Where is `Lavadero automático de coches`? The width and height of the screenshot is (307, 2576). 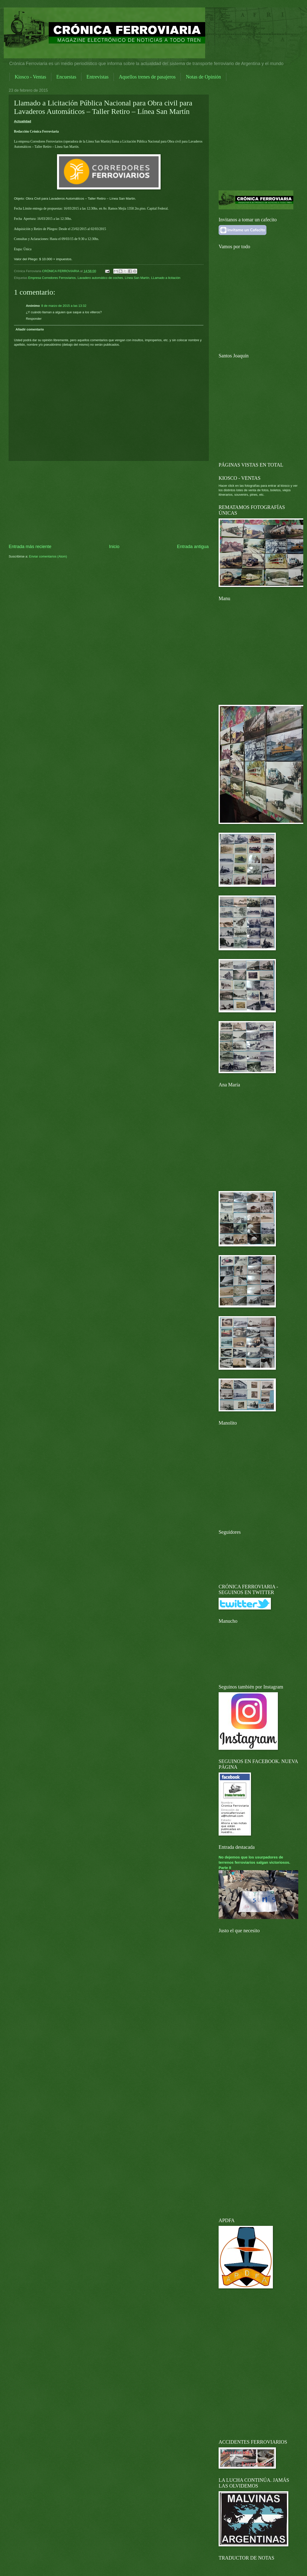 Lavadero automático de coches is located at coordinates (100, 278).